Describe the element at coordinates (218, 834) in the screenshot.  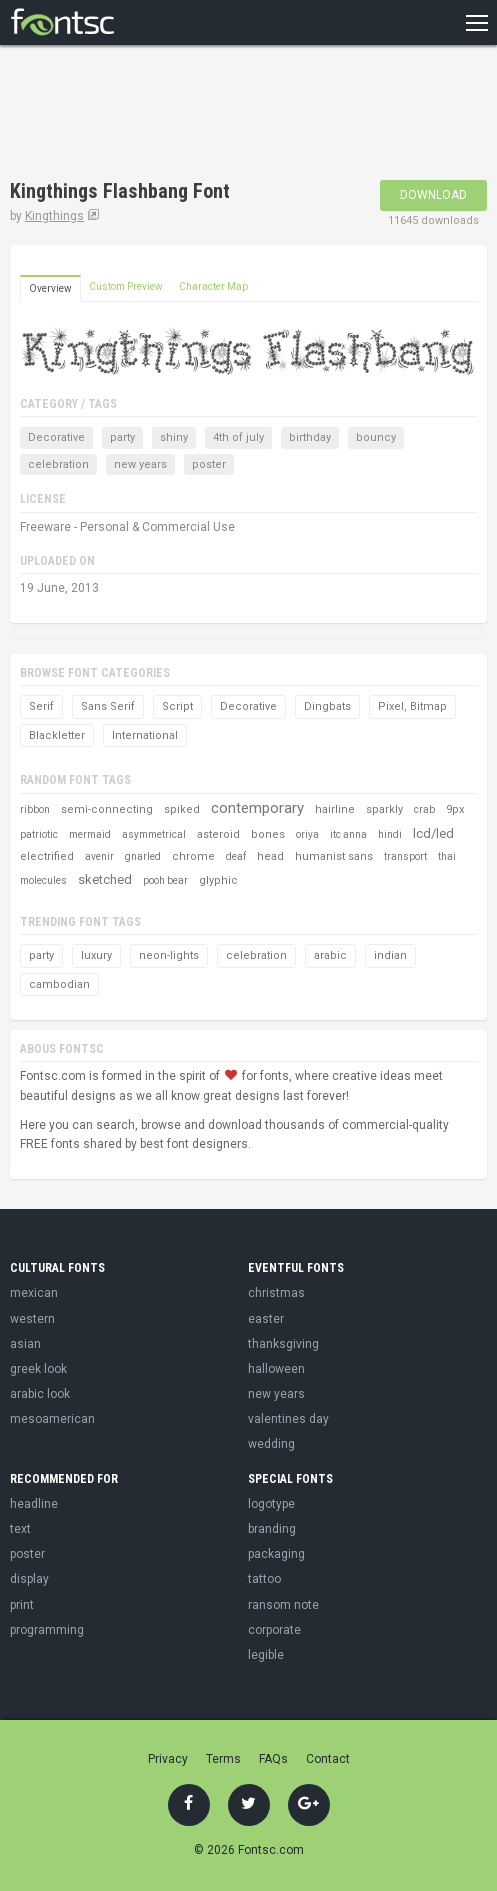
I see `asteroid` at that location.